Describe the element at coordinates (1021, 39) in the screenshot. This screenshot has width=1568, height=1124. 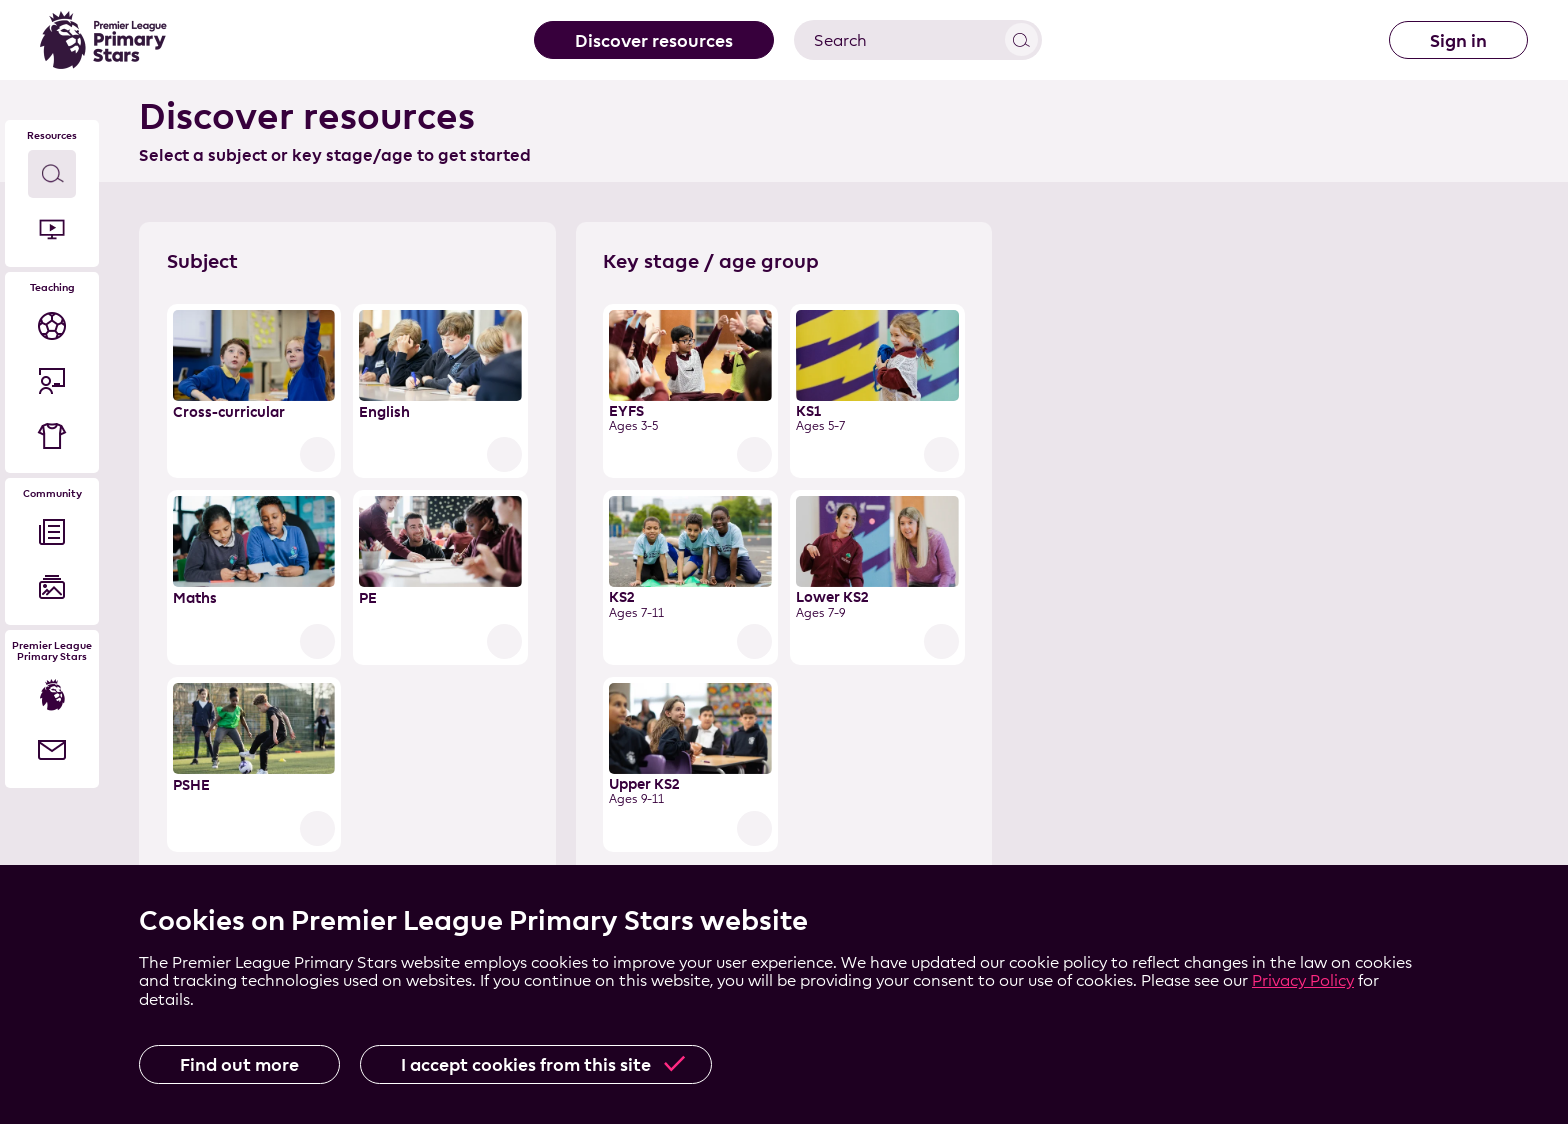
I see `View results` at that location.